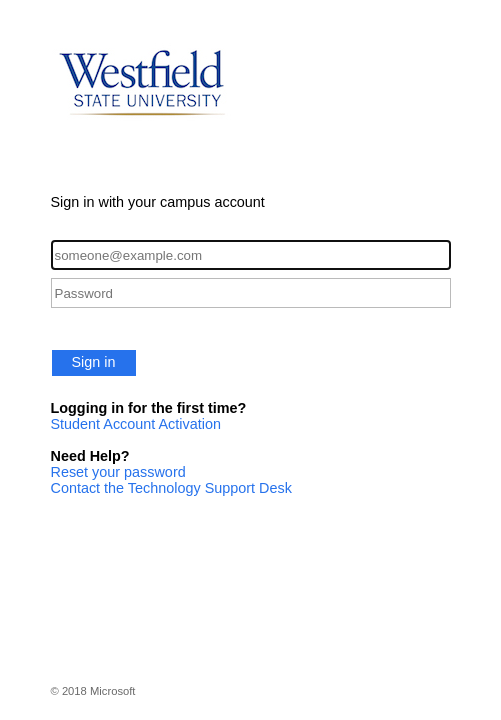 The image size is (501, 720). I want to click on Sign in [button], so click(94, 362).